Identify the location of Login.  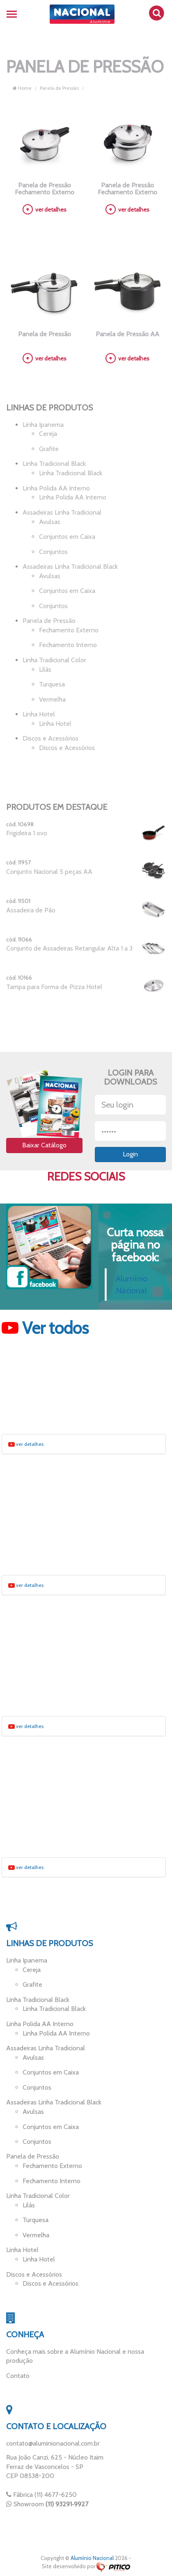
(130, 1154).